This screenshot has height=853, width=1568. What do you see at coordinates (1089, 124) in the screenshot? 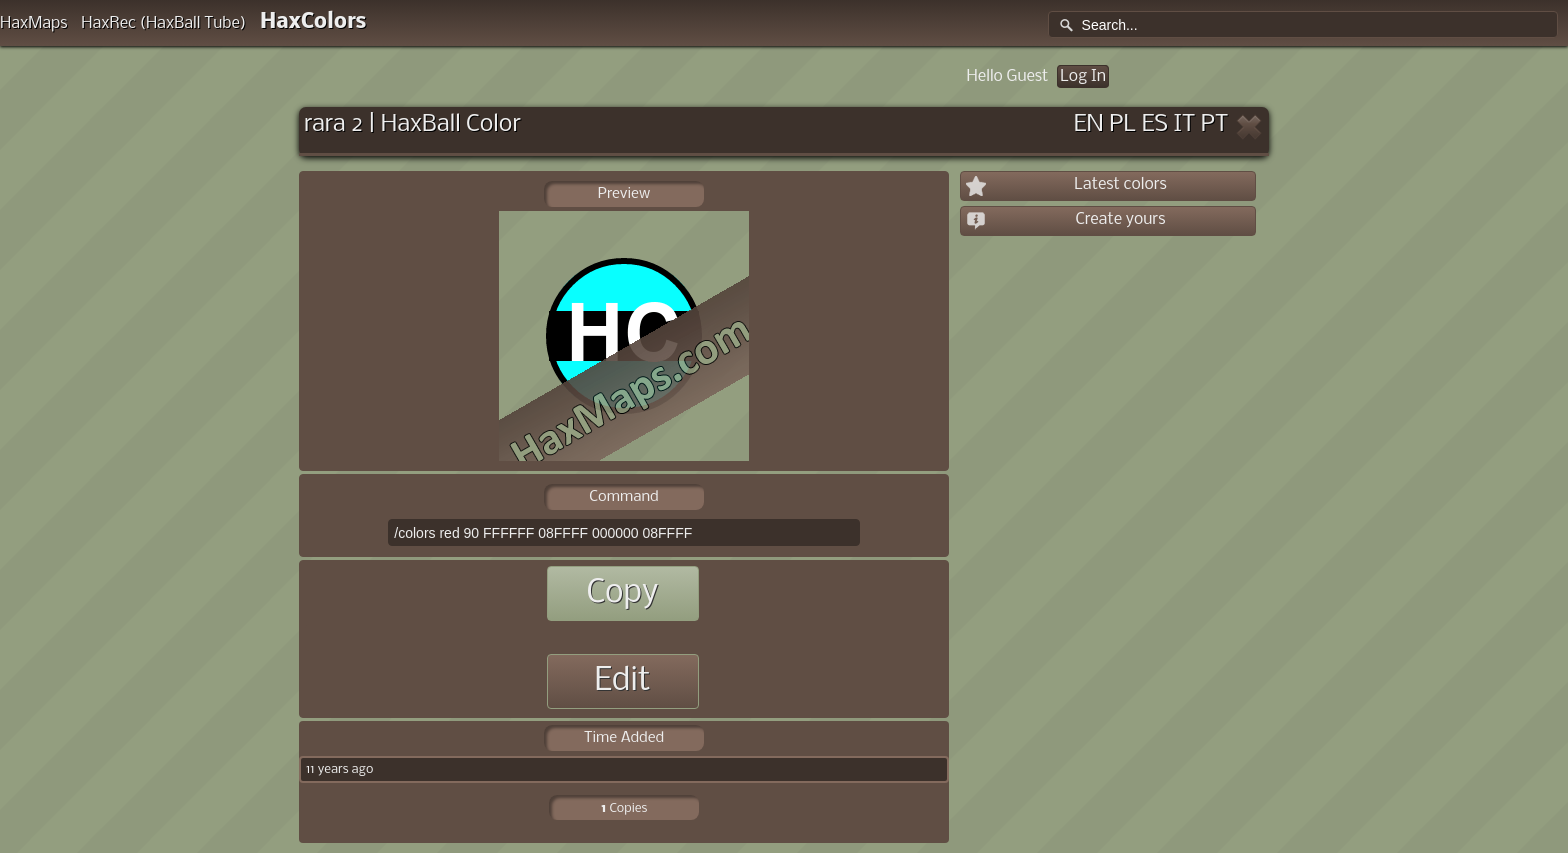
I see `EN` at bounding box center [1089, 124].